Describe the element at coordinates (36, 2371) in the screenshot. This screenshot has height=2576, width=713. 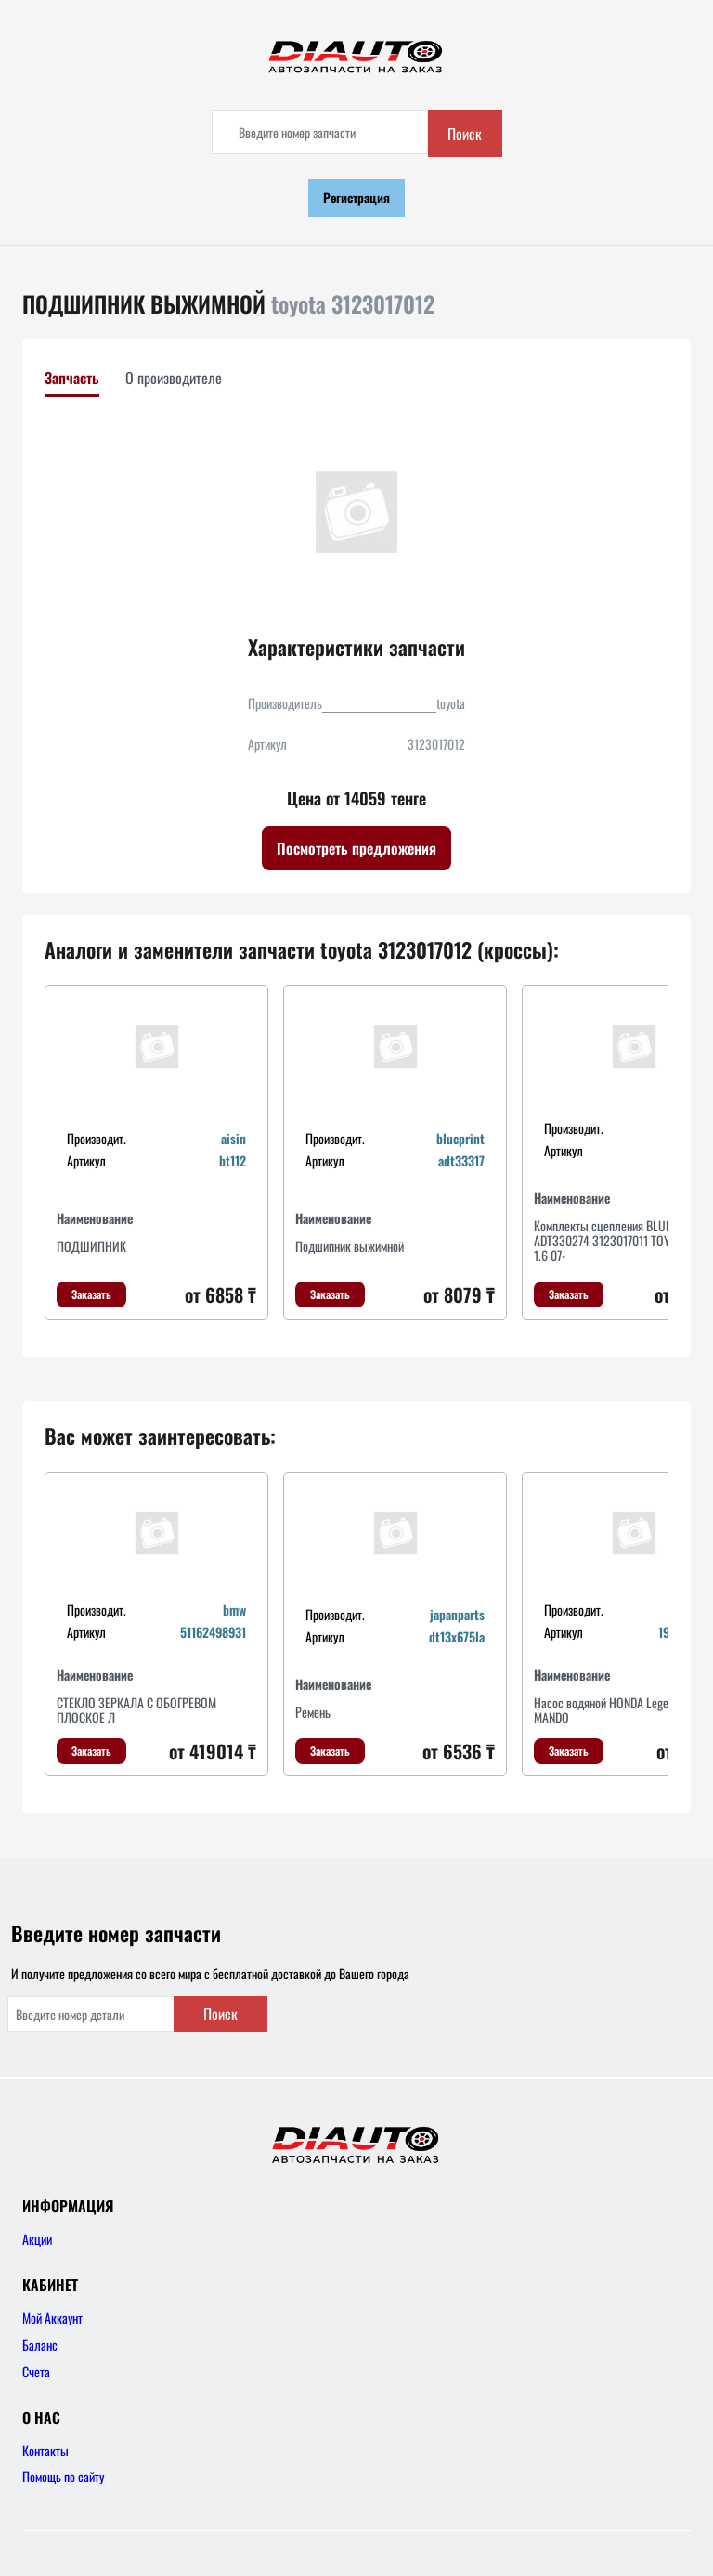
I see `Счета` at that location.